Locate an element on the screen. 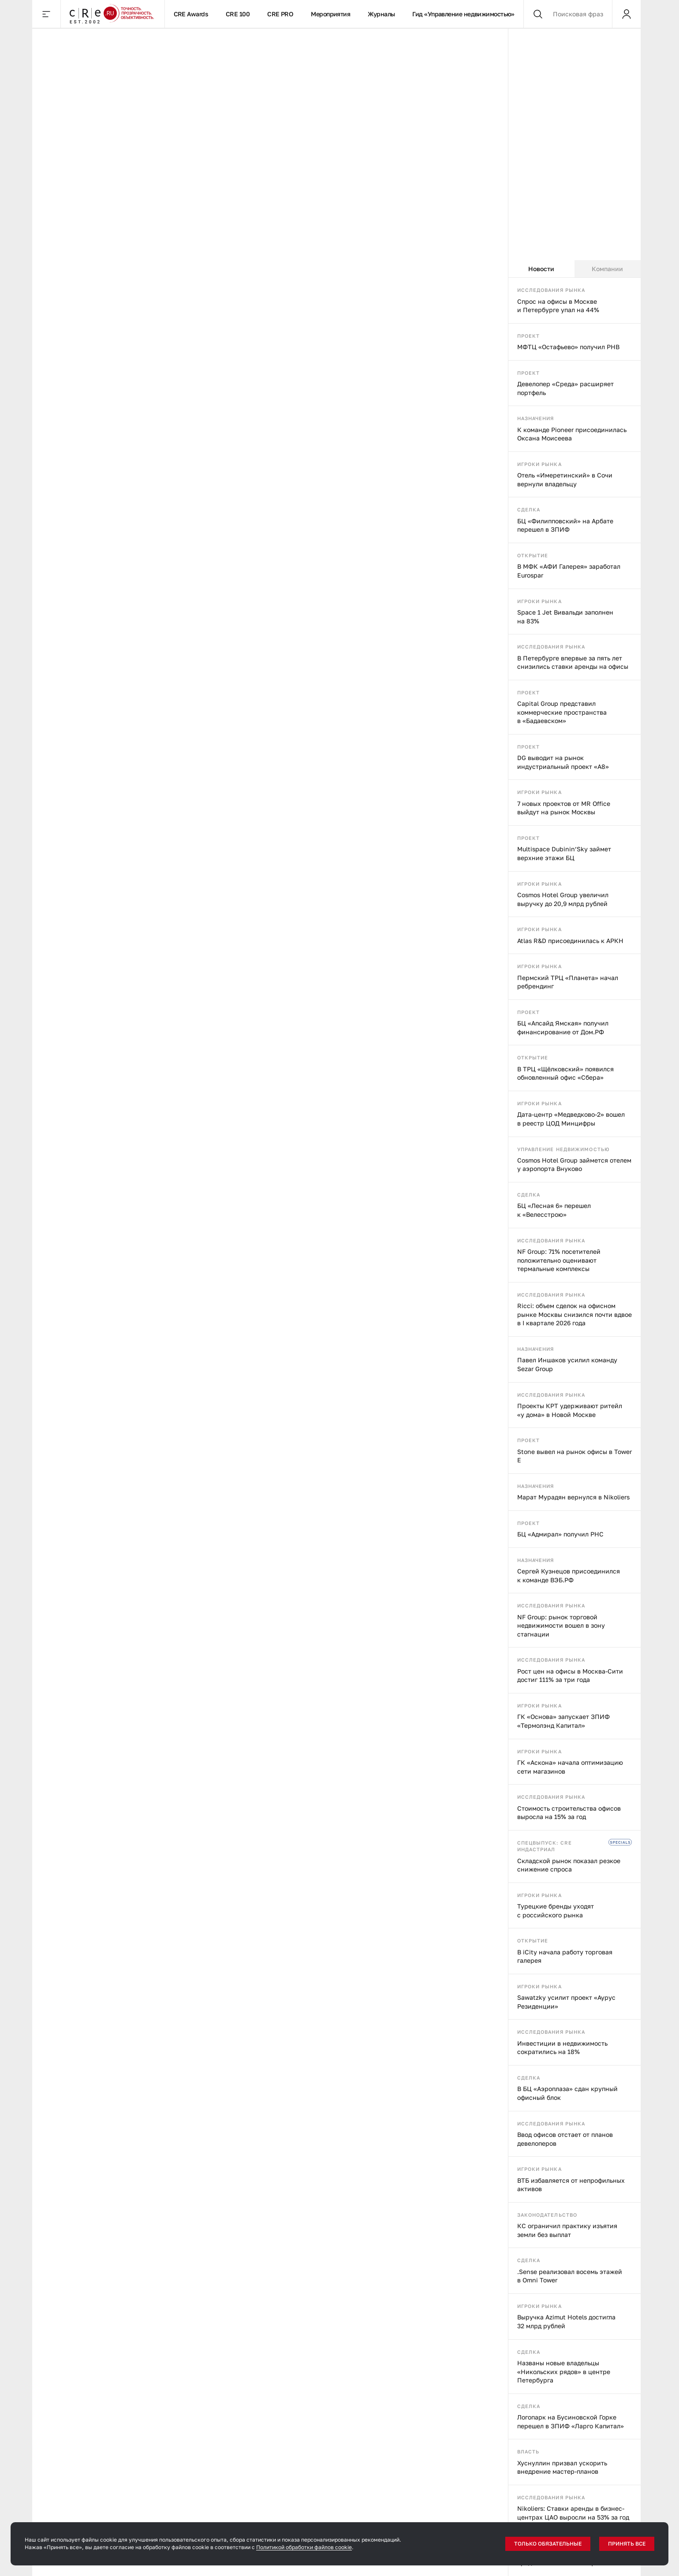 The height and width of the screenshot is (2576, 679). ГК «Аскона» начала оптимизацию сети магазинов is located at coordinates (570, 1767).